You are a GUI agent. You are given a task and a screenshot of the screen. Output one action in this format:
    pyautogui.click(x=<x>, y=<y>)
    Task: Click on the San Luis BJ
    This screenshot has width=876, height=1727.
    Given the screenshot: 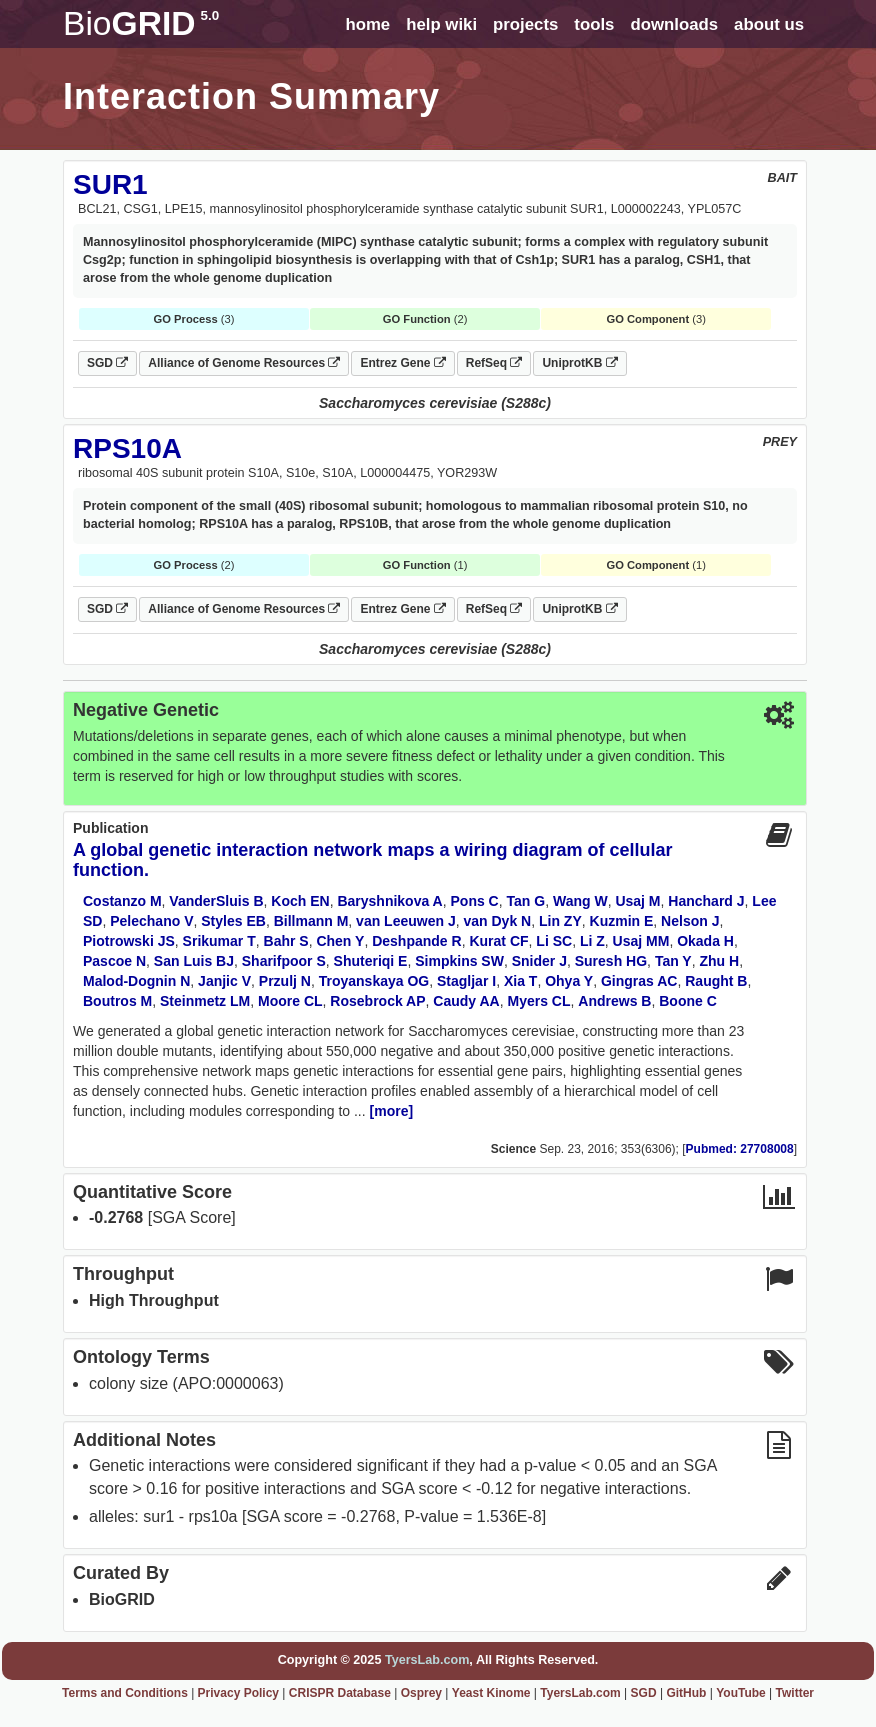 What is the action you would take?
    pyautogui.click(x=194, y=961)
    